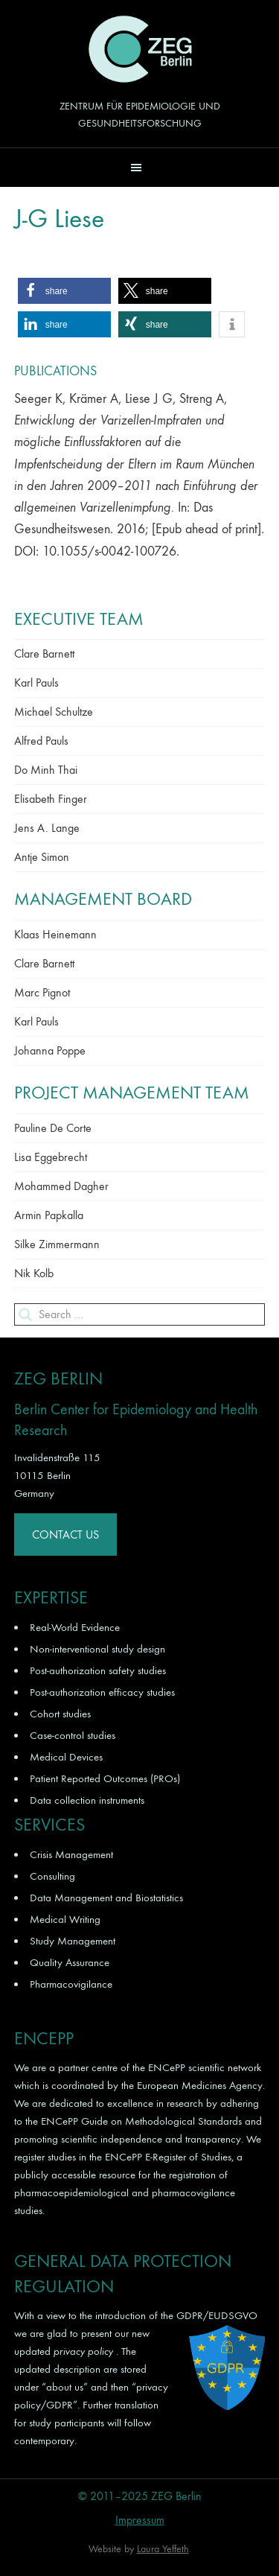 This screenshot has height=2576, width=279. I want to click on Pauline De Corte, so click(53, 1128).